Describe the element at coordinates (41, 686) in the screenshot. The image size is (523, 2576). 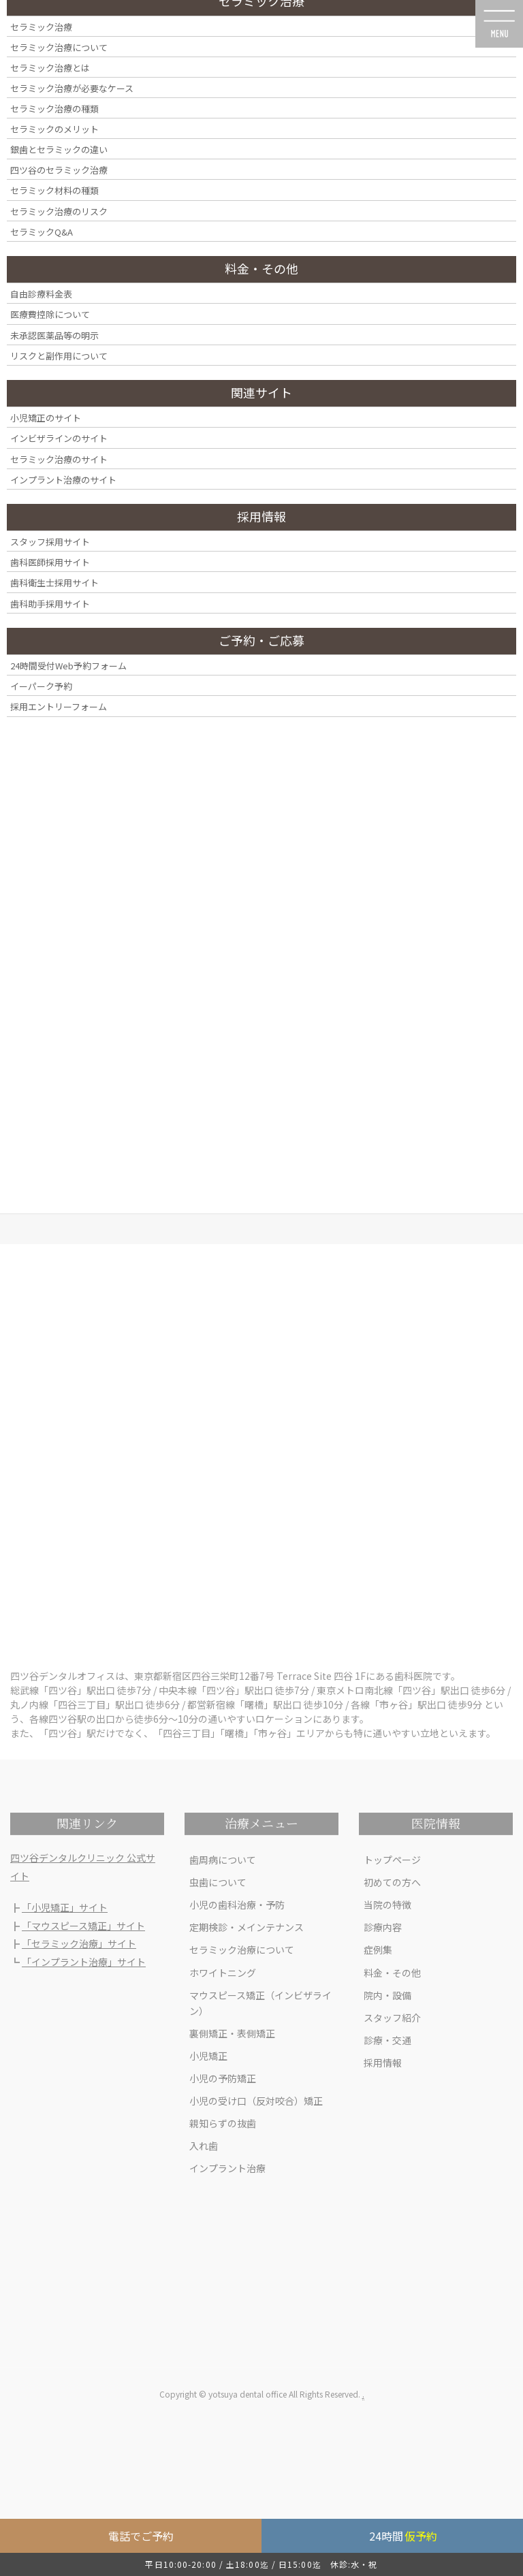
I see `イーパーク予約` at that location.